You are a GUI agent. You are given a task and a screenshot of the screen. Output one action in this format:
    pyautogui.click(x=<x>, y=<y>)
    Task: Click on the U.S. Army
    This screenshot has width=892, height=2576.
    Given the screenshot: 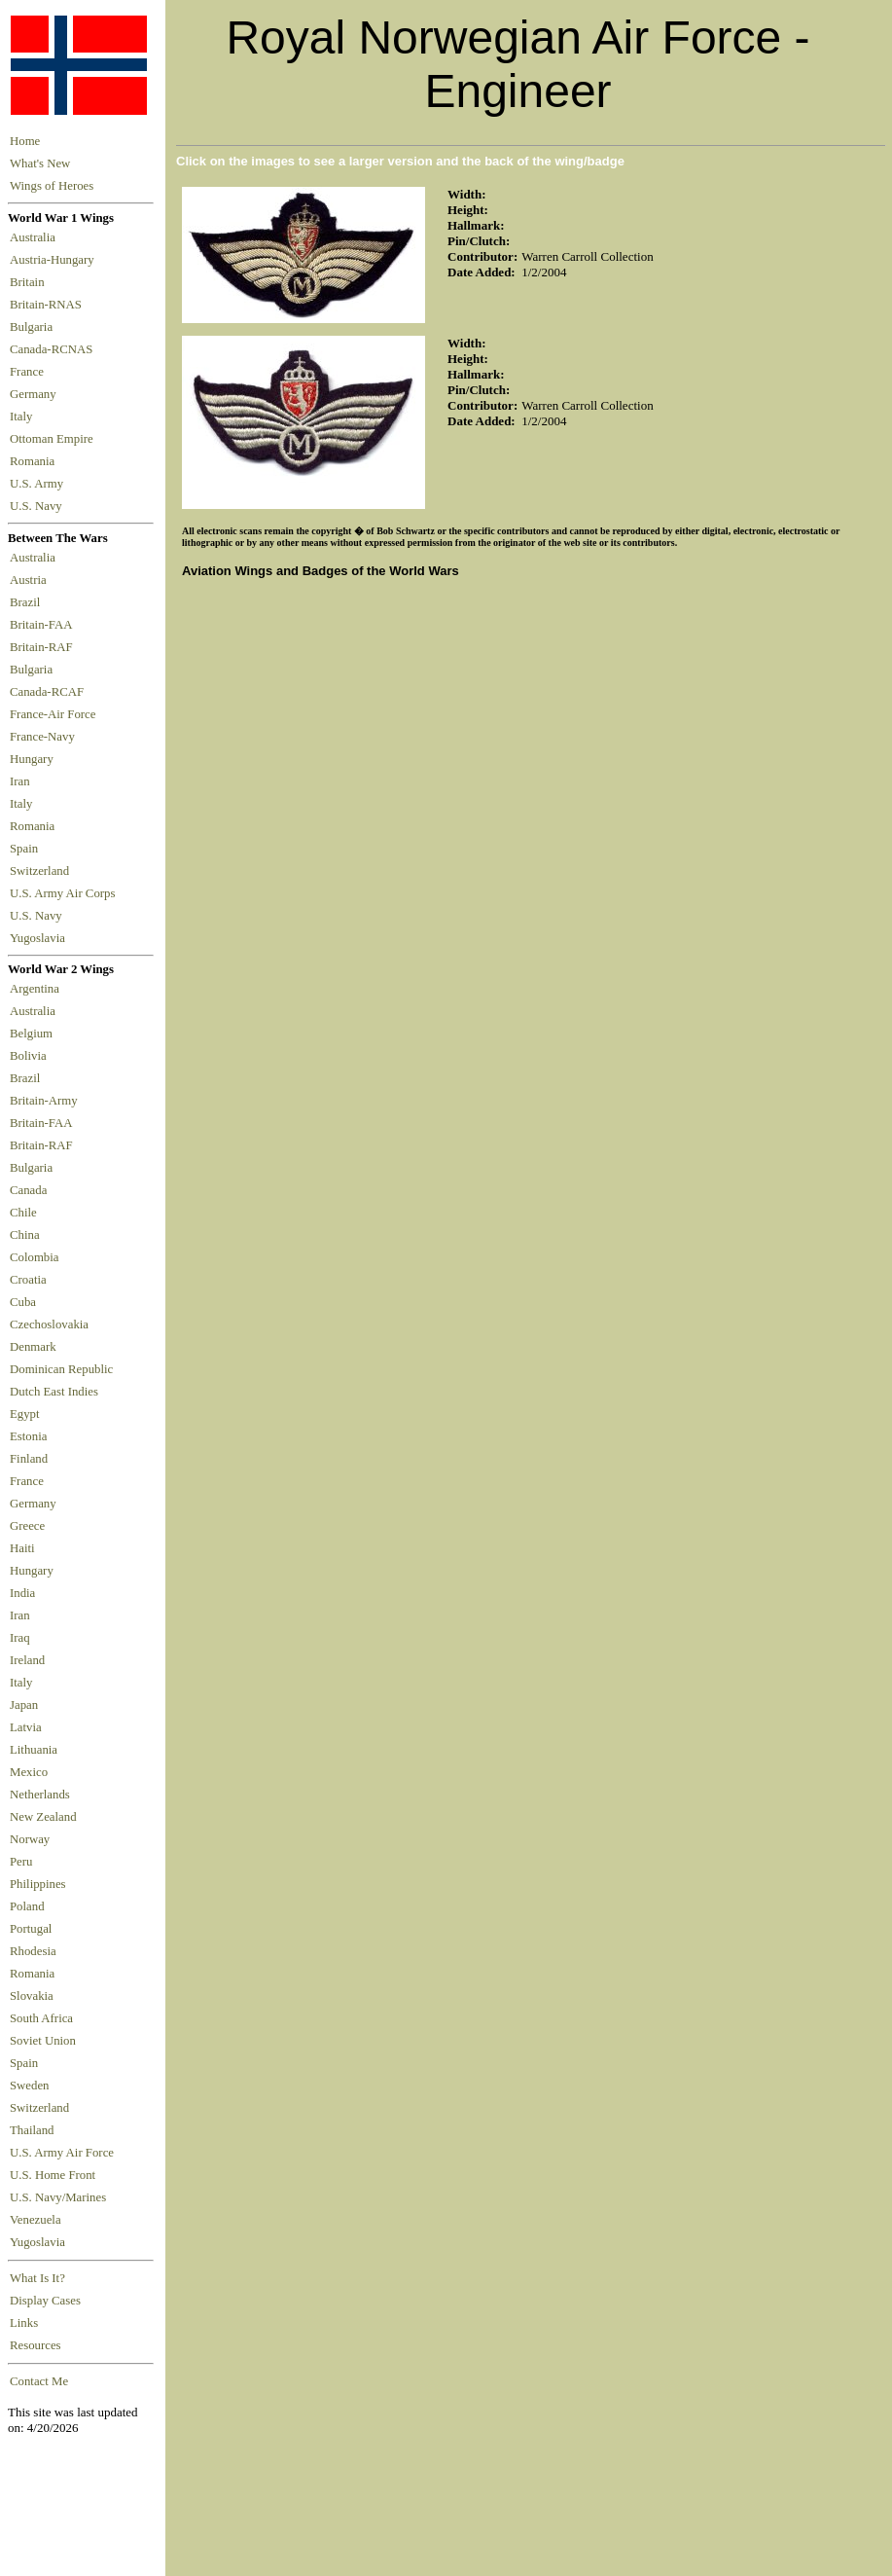 What is the action you would take?
    pyautogui.click(x=38, y=483)
    